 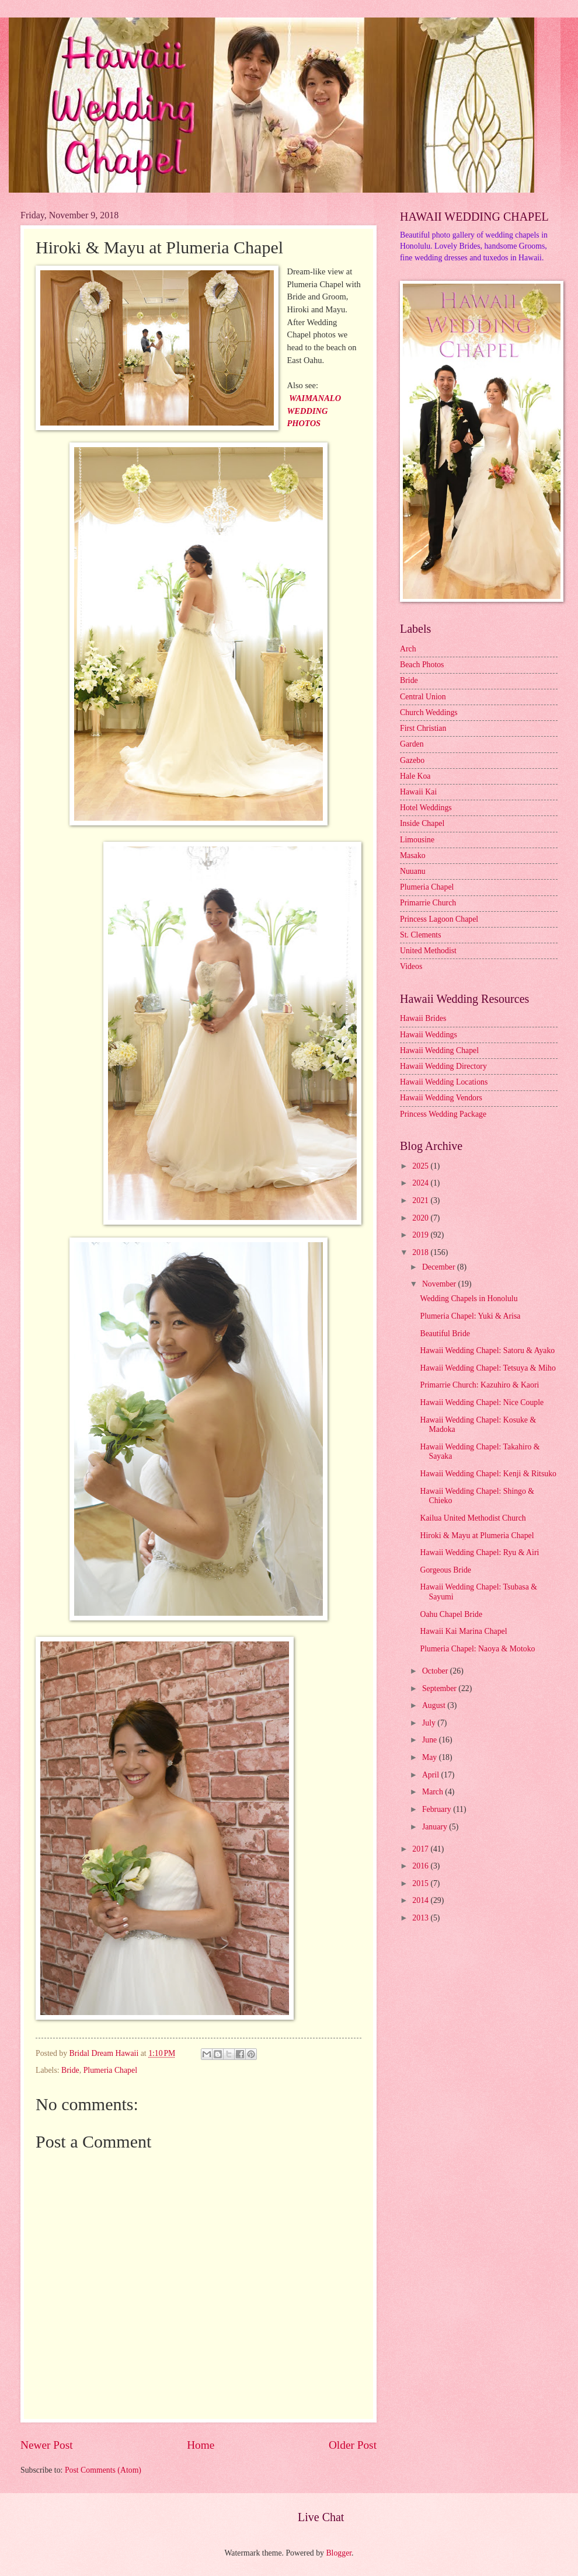 I want to click on Hawaii Weddings, so click(x=428, y=1034).